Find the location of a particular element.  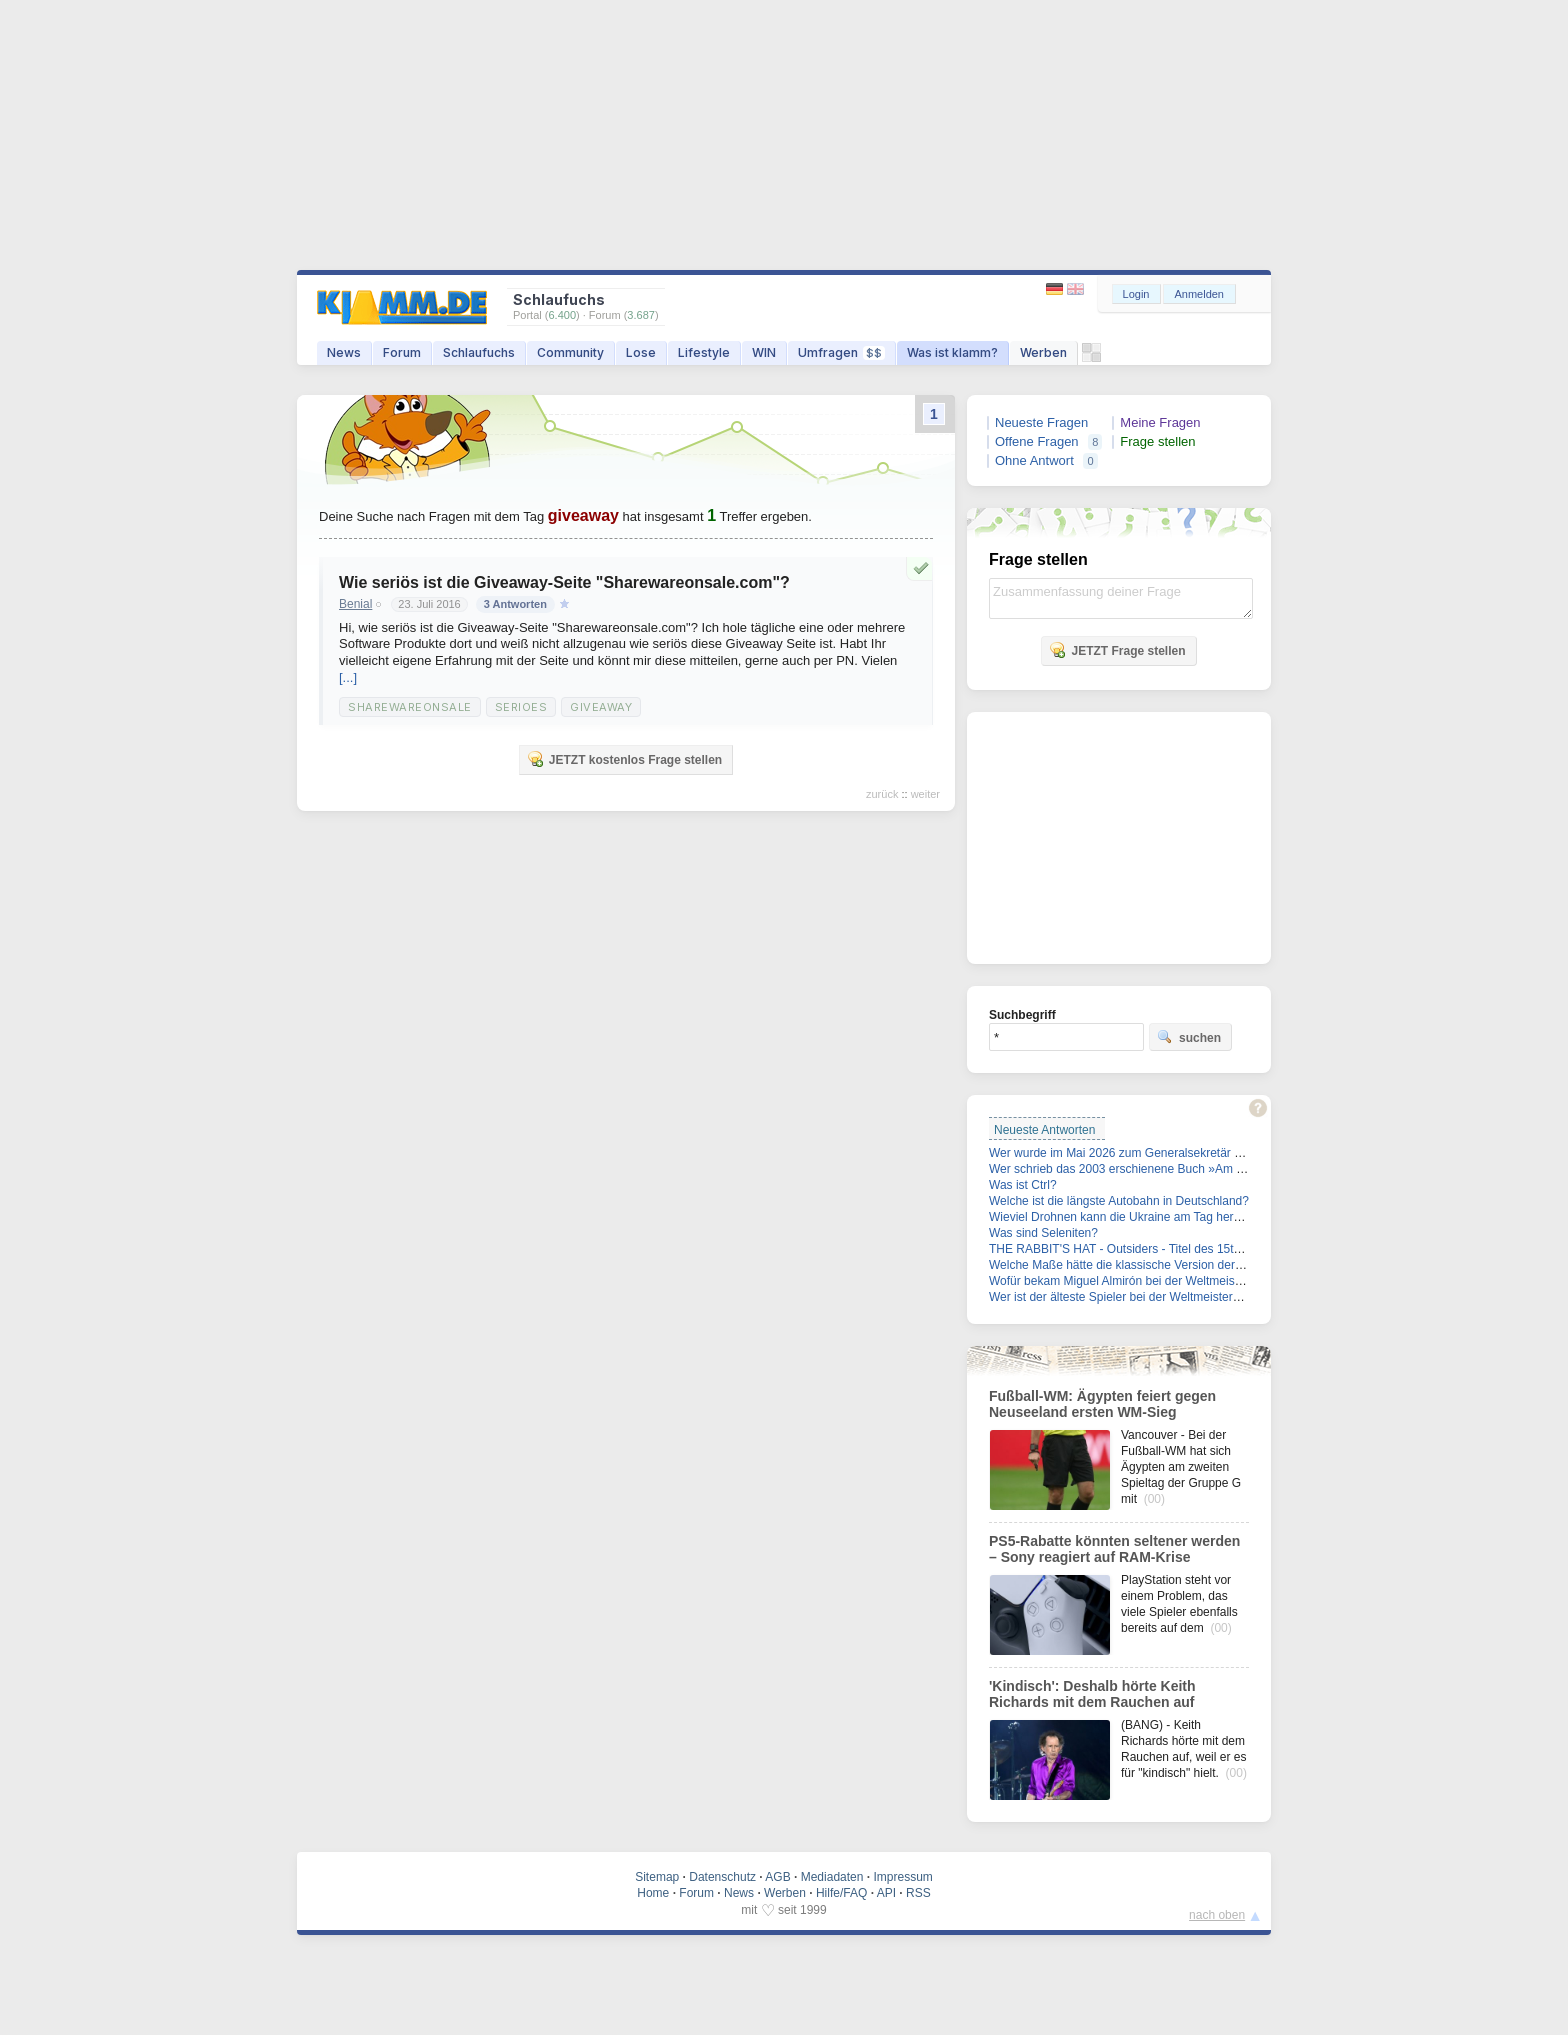

Schlaufuchs is located at coordinates (479, 352).